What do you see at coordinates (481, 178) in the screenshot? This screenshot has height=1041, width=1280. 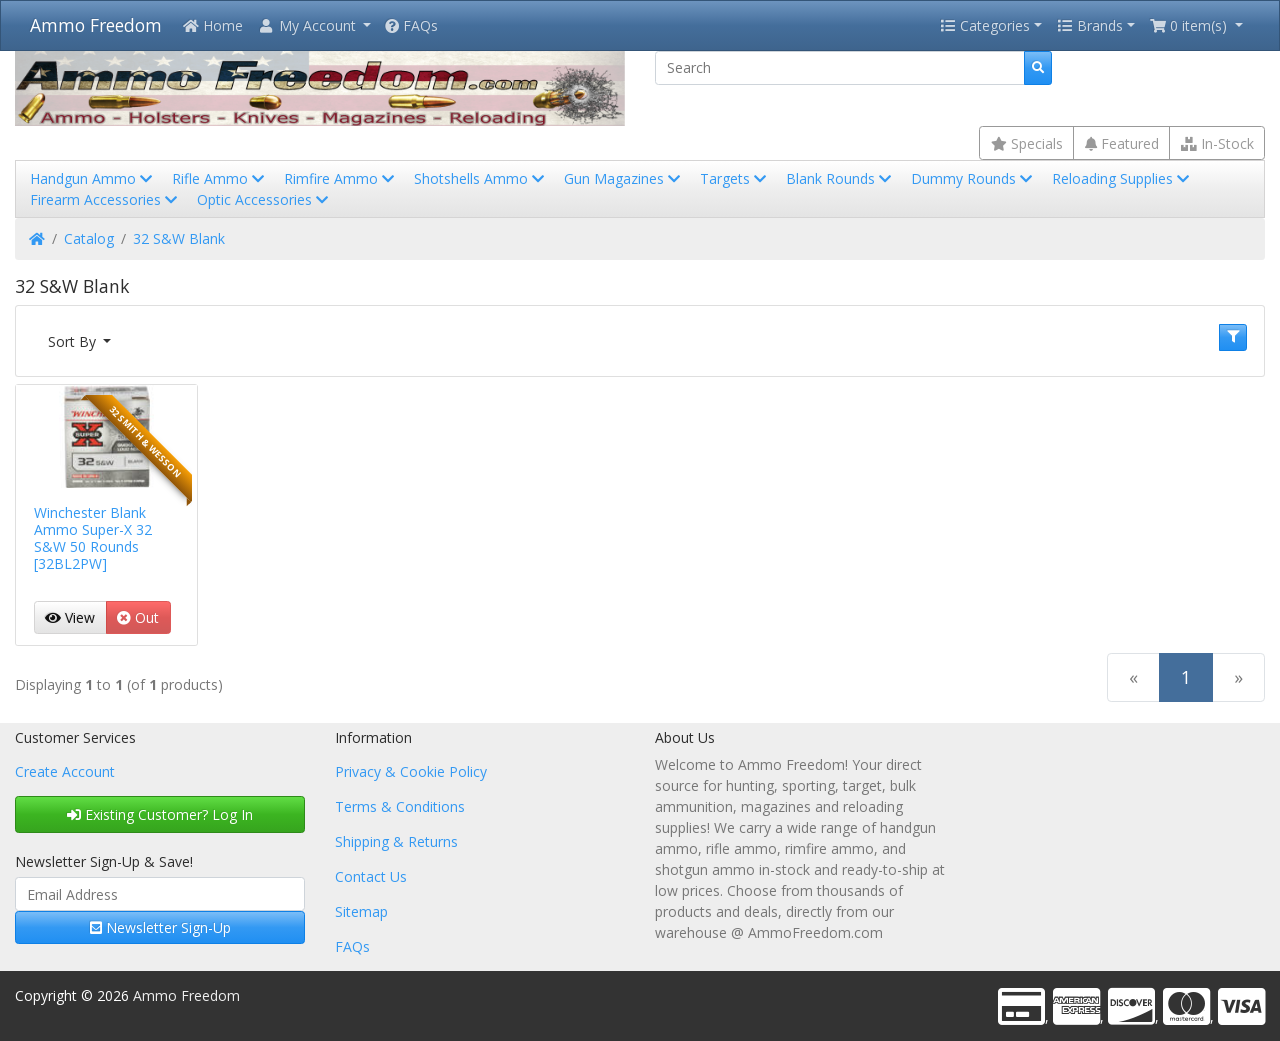 I see `Shotshells Ammo` at bounding box center [481, 178].